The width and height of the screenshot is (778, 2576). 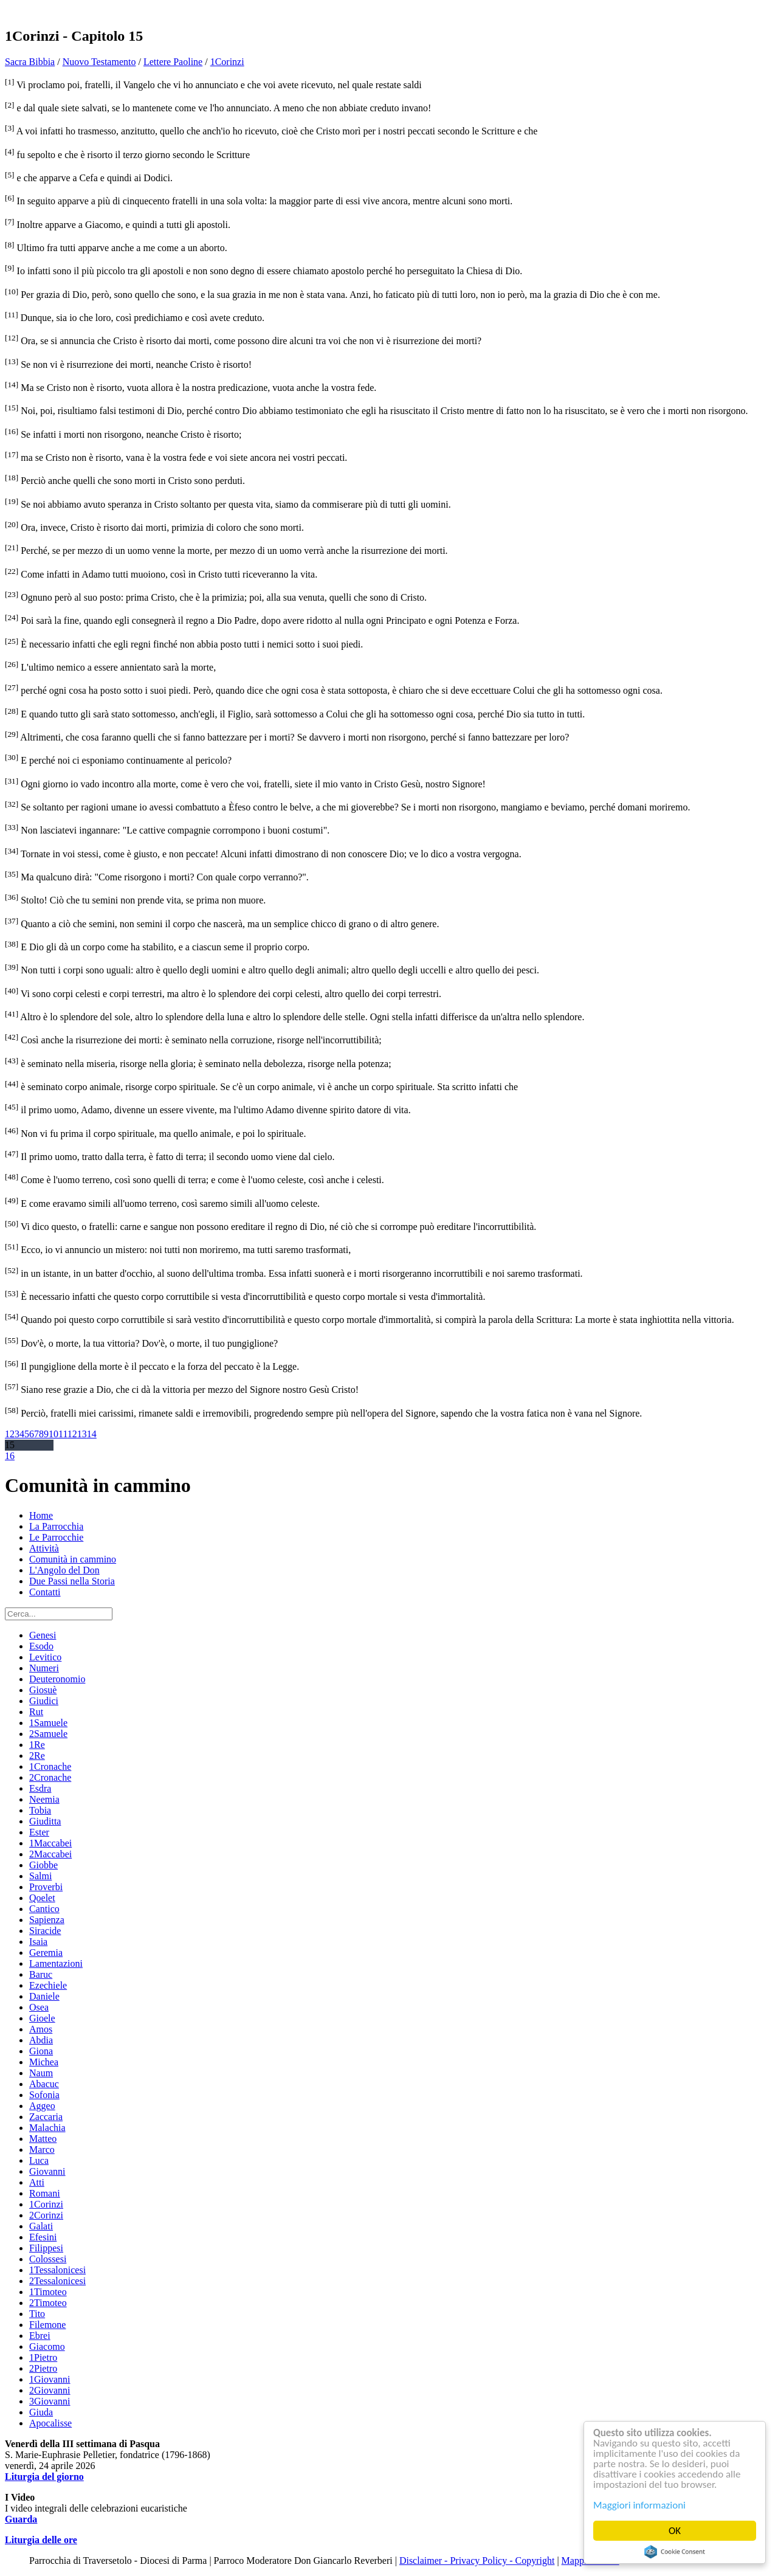 I want to click on Qoelet, so click(x=42, y=1898).